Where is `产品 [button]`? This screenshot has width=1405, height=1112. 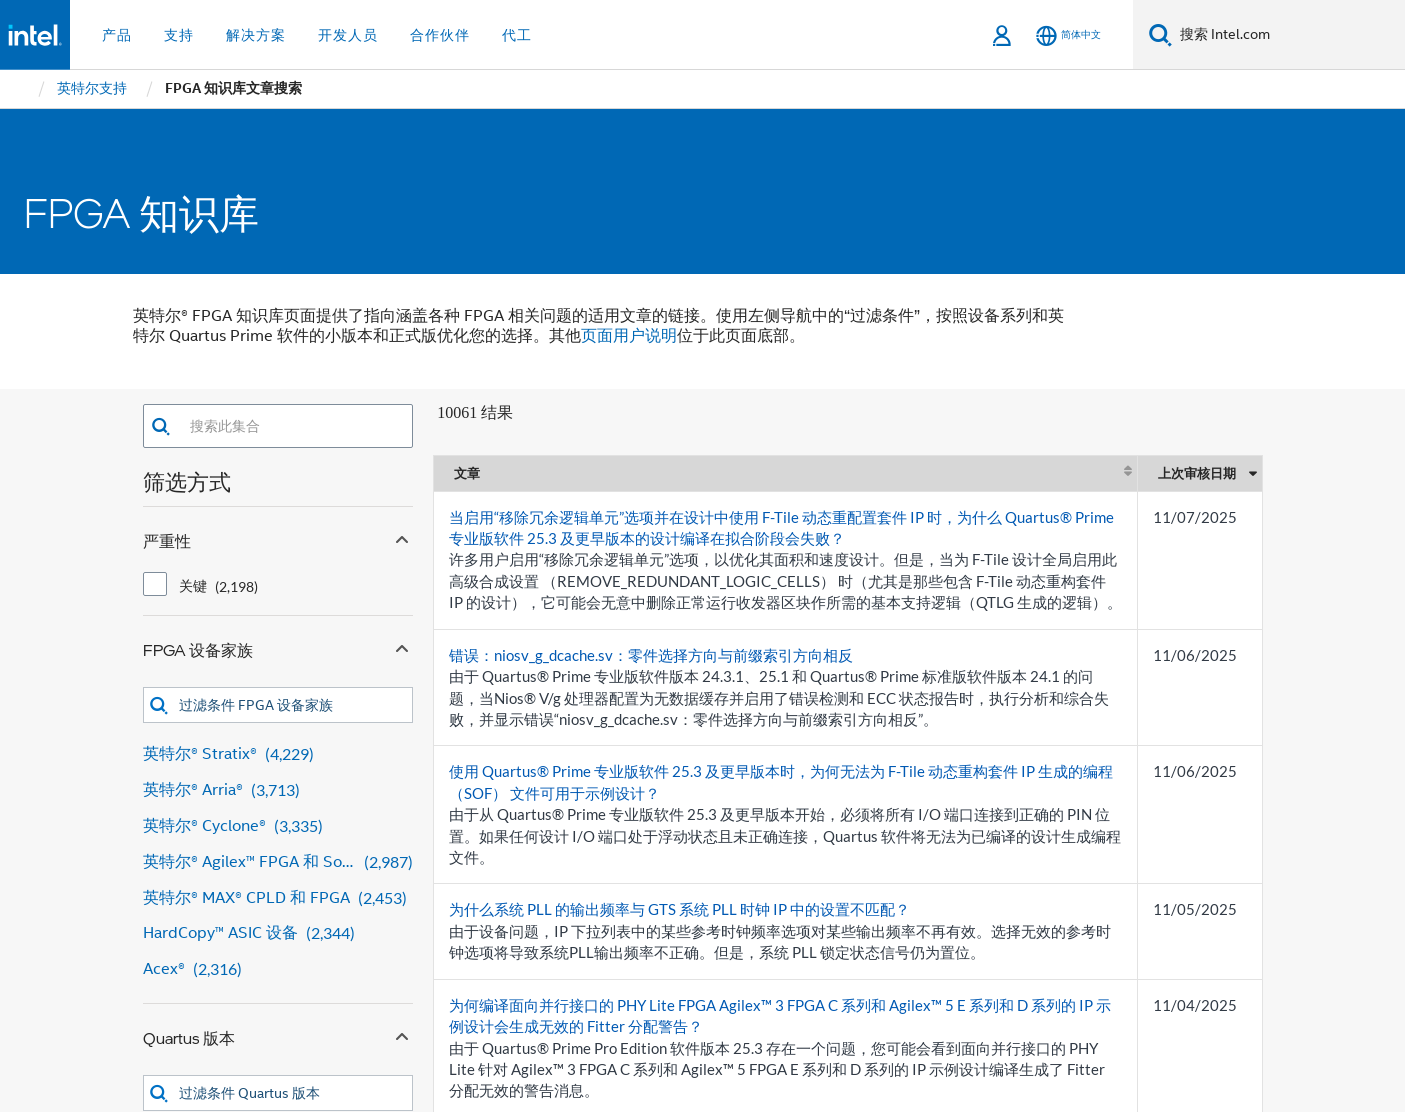 产品 [button] is located at coordinates (117, 35).